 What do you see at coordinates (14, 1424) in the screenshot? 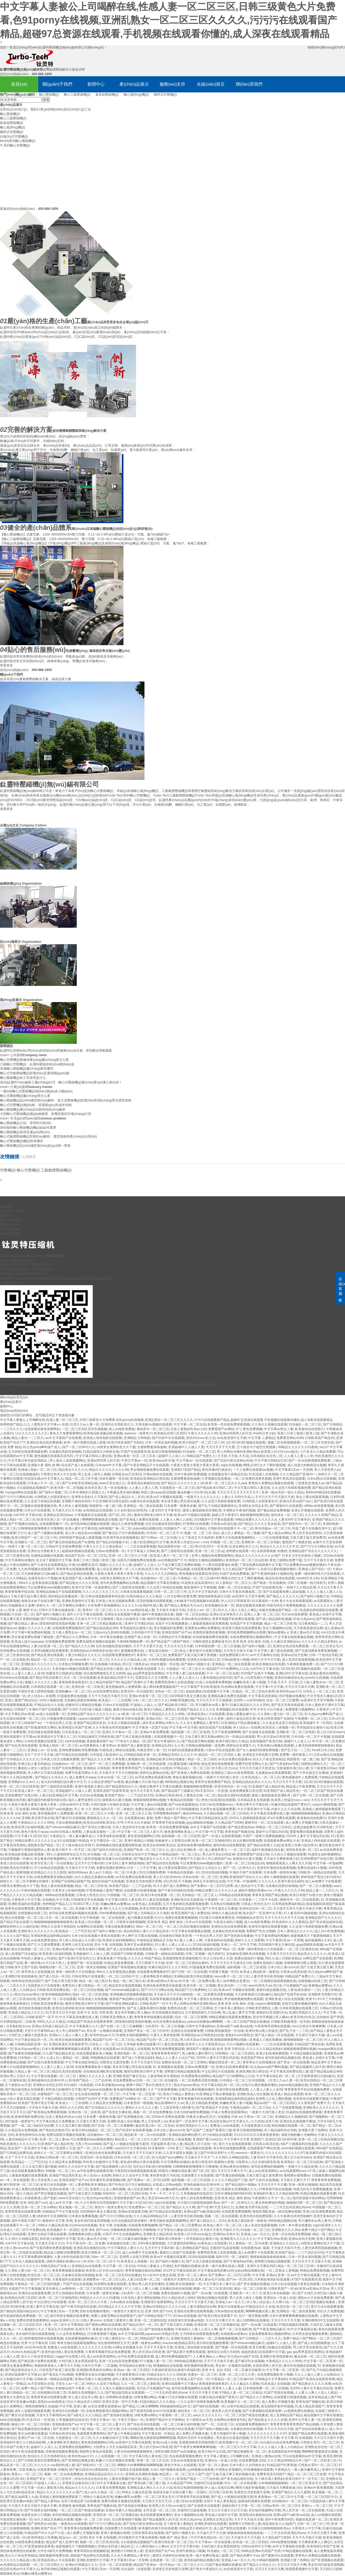
I see `色哟哟国产精品入口` at bounding box center [14, 1424].